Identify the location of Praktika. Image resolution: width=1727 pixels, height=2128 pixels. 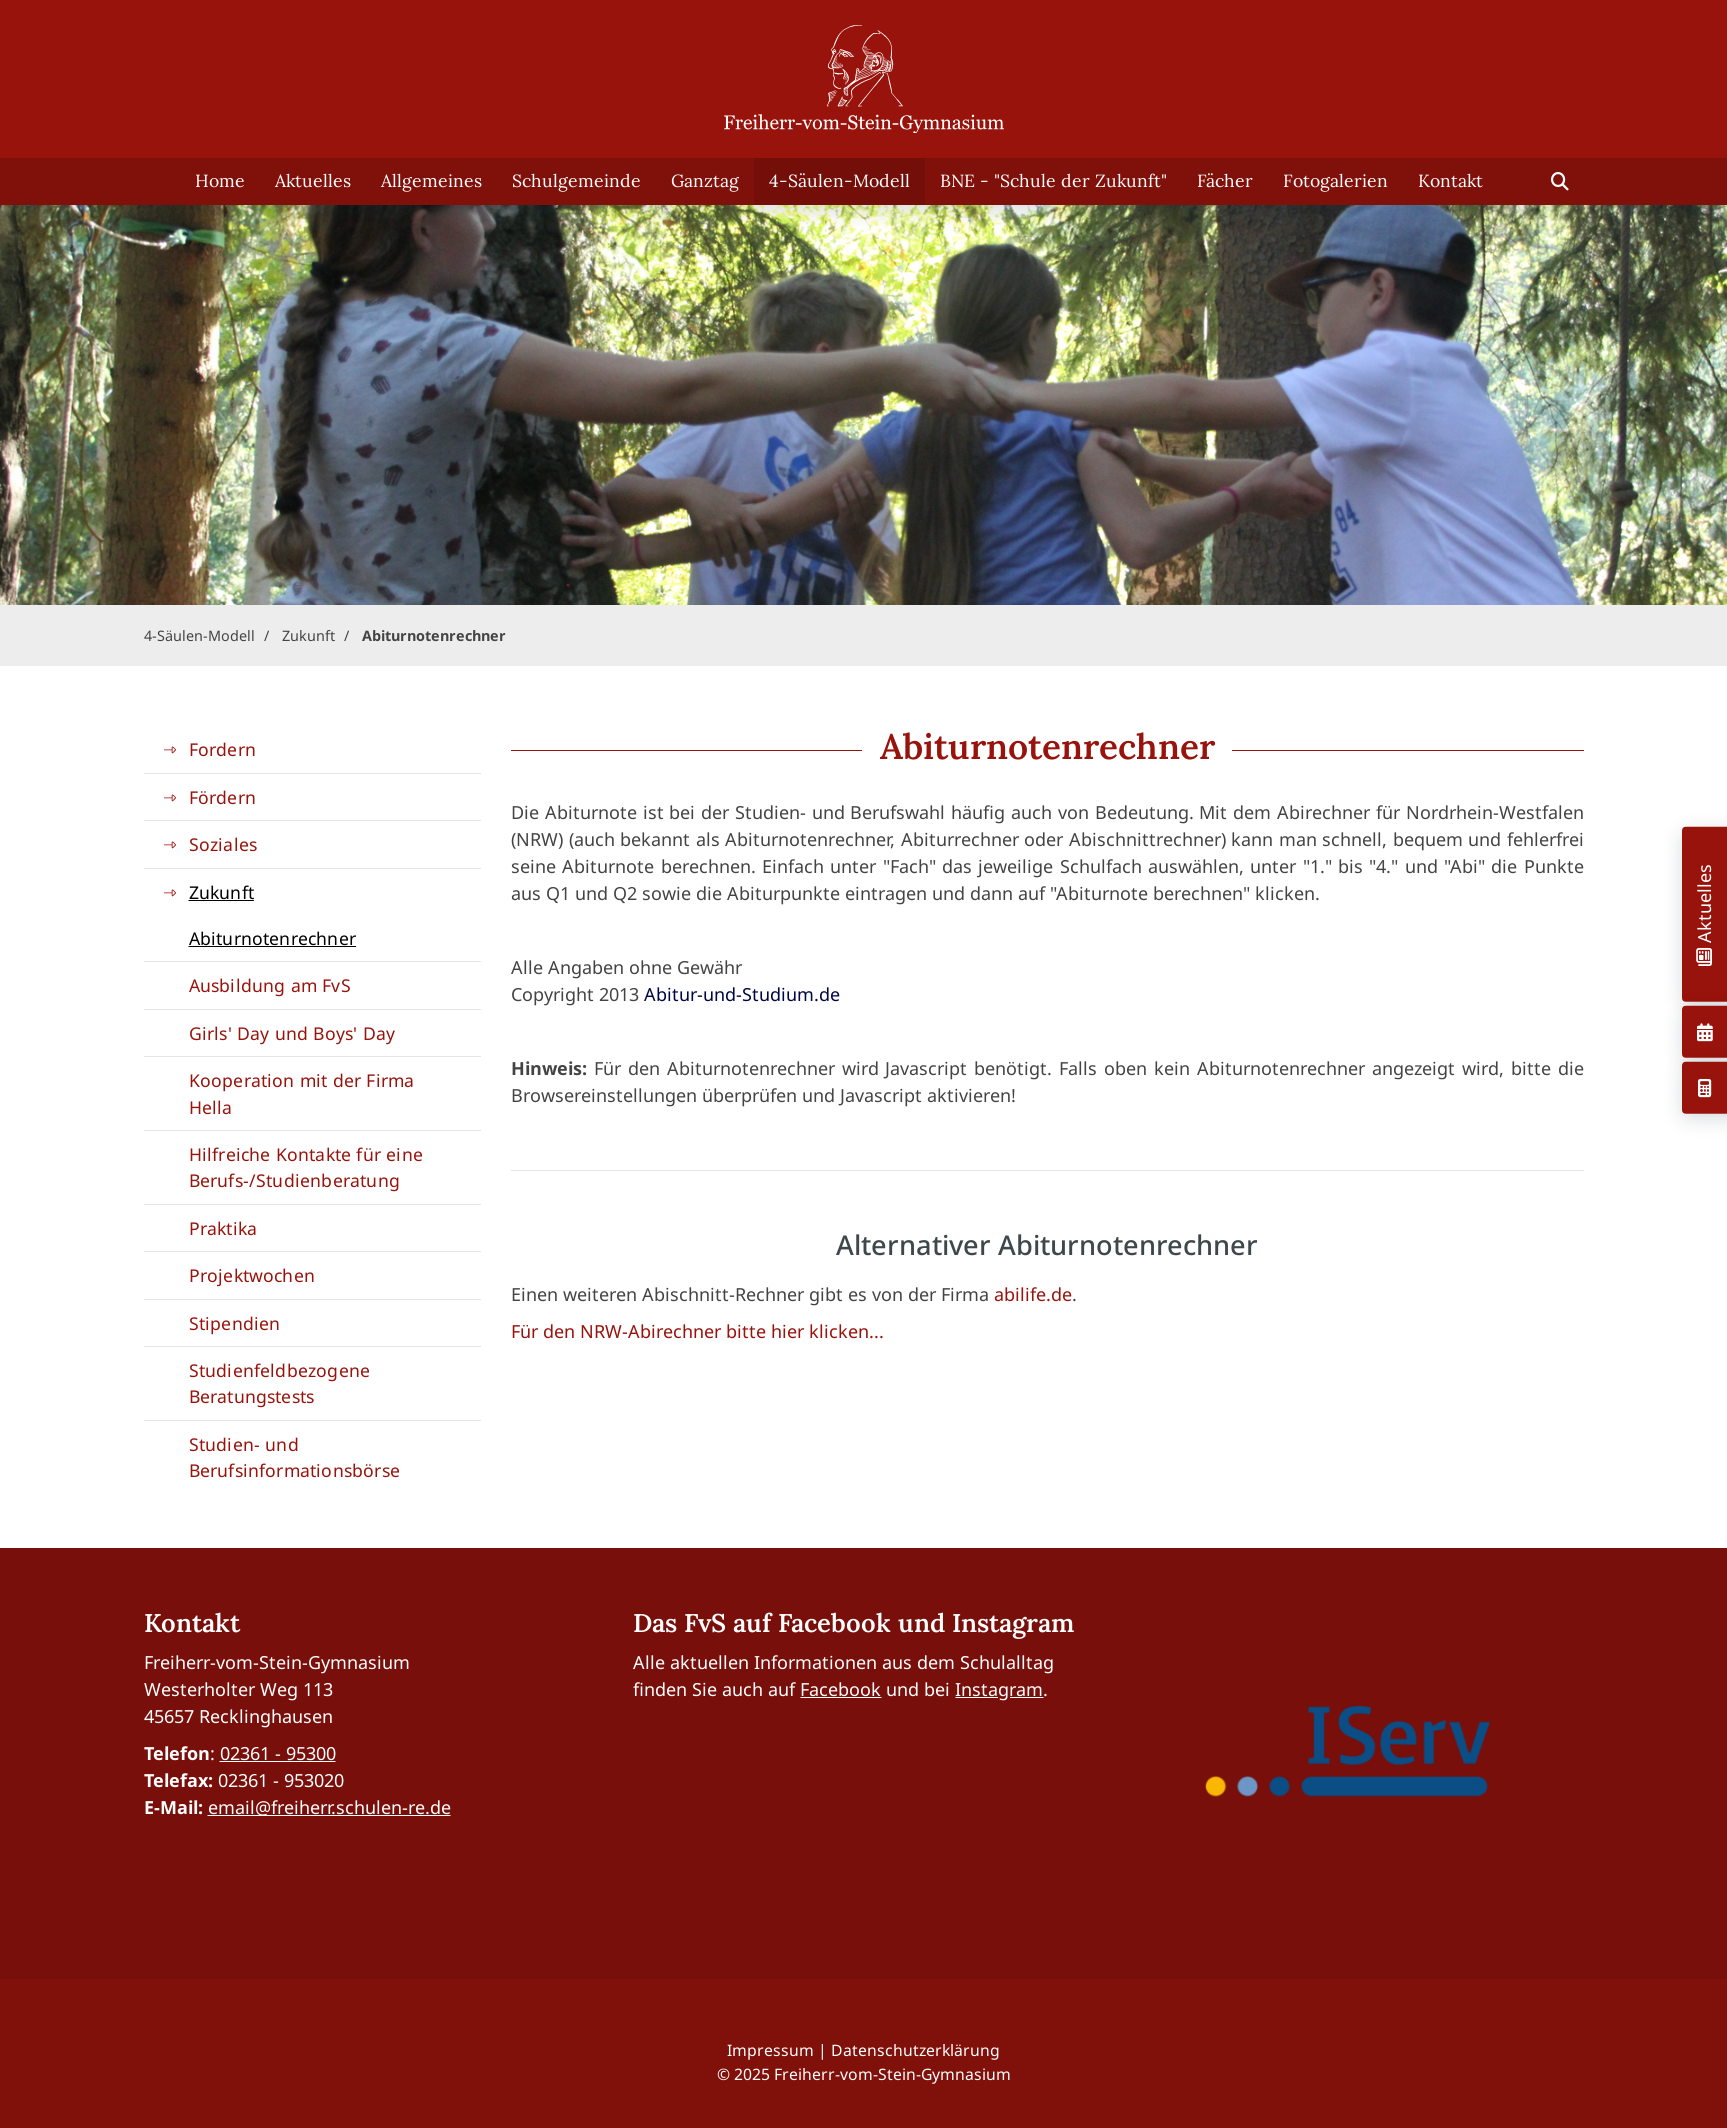
(223, 1228).